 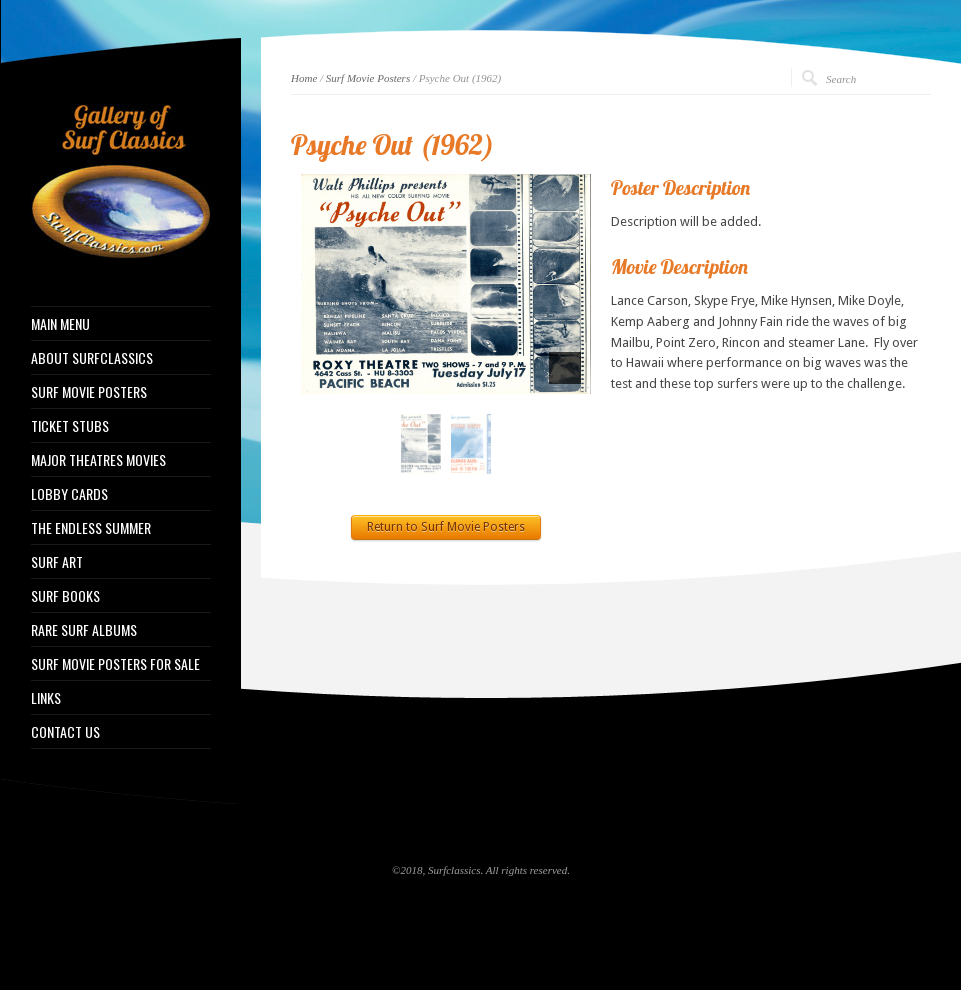 I want to click on SURF ART, so click(x=57, y=562).